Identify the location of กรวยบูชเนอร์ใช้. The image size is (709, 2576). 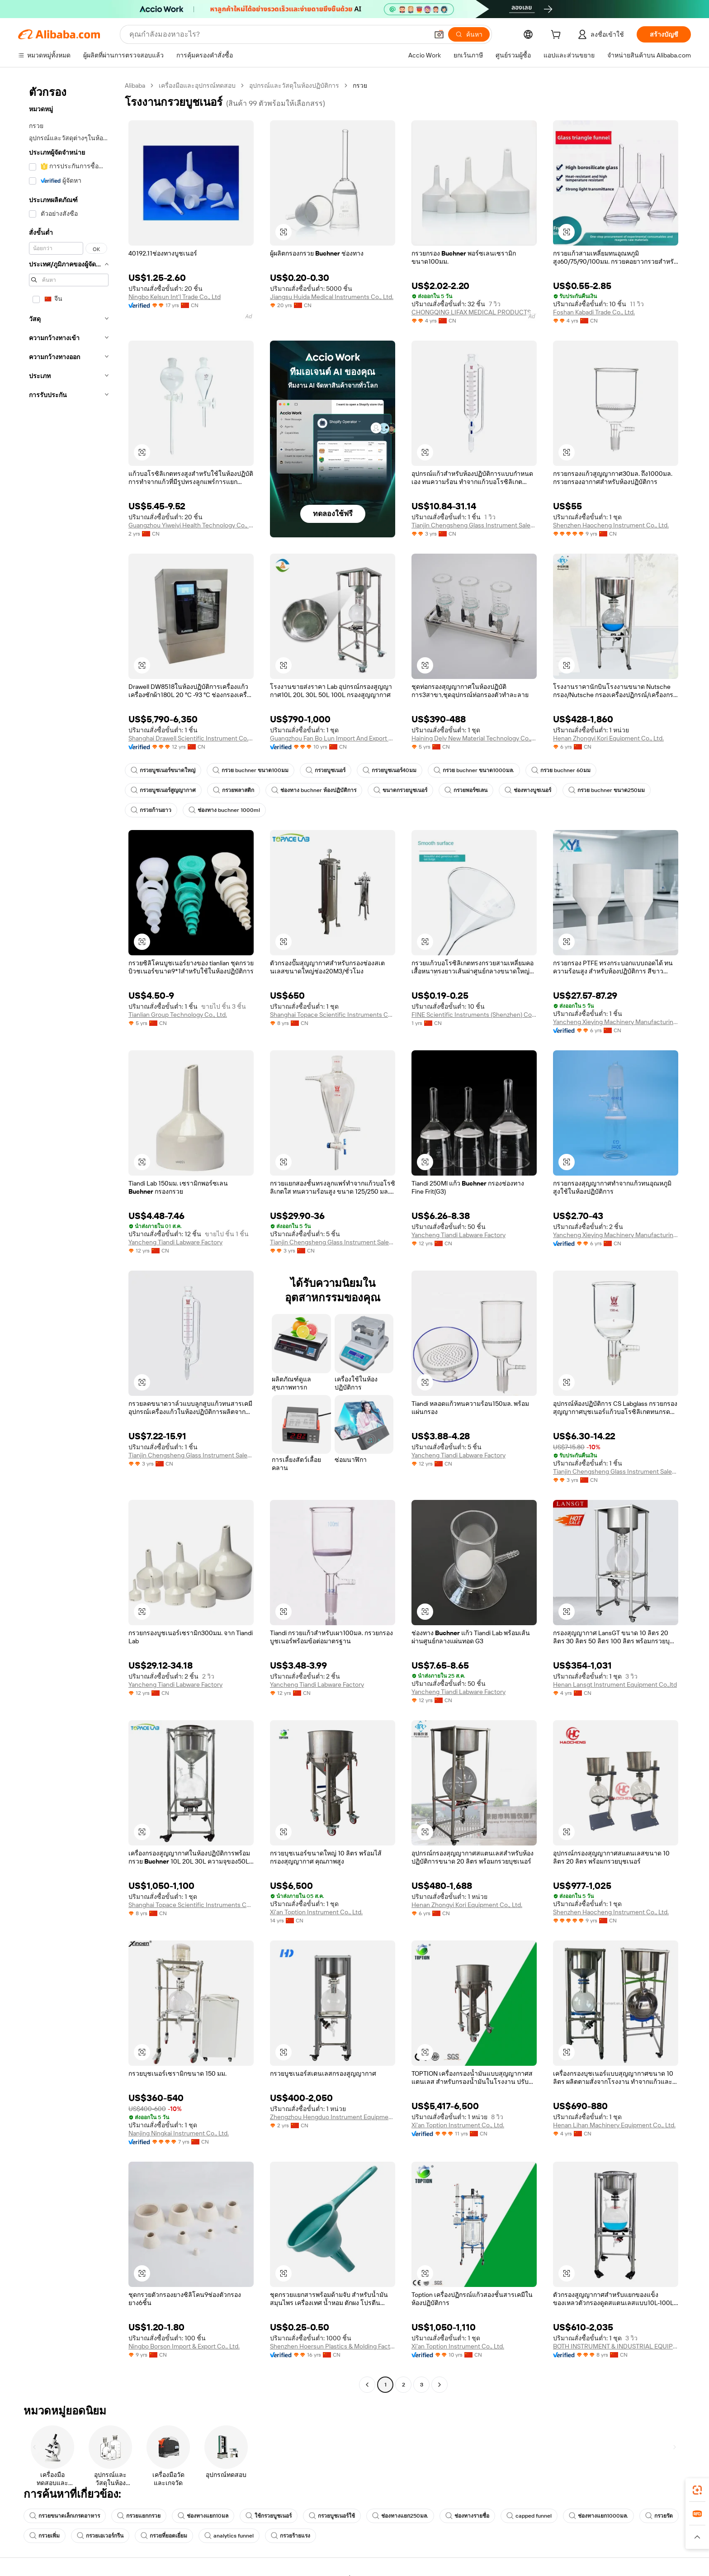
(332, 2515).